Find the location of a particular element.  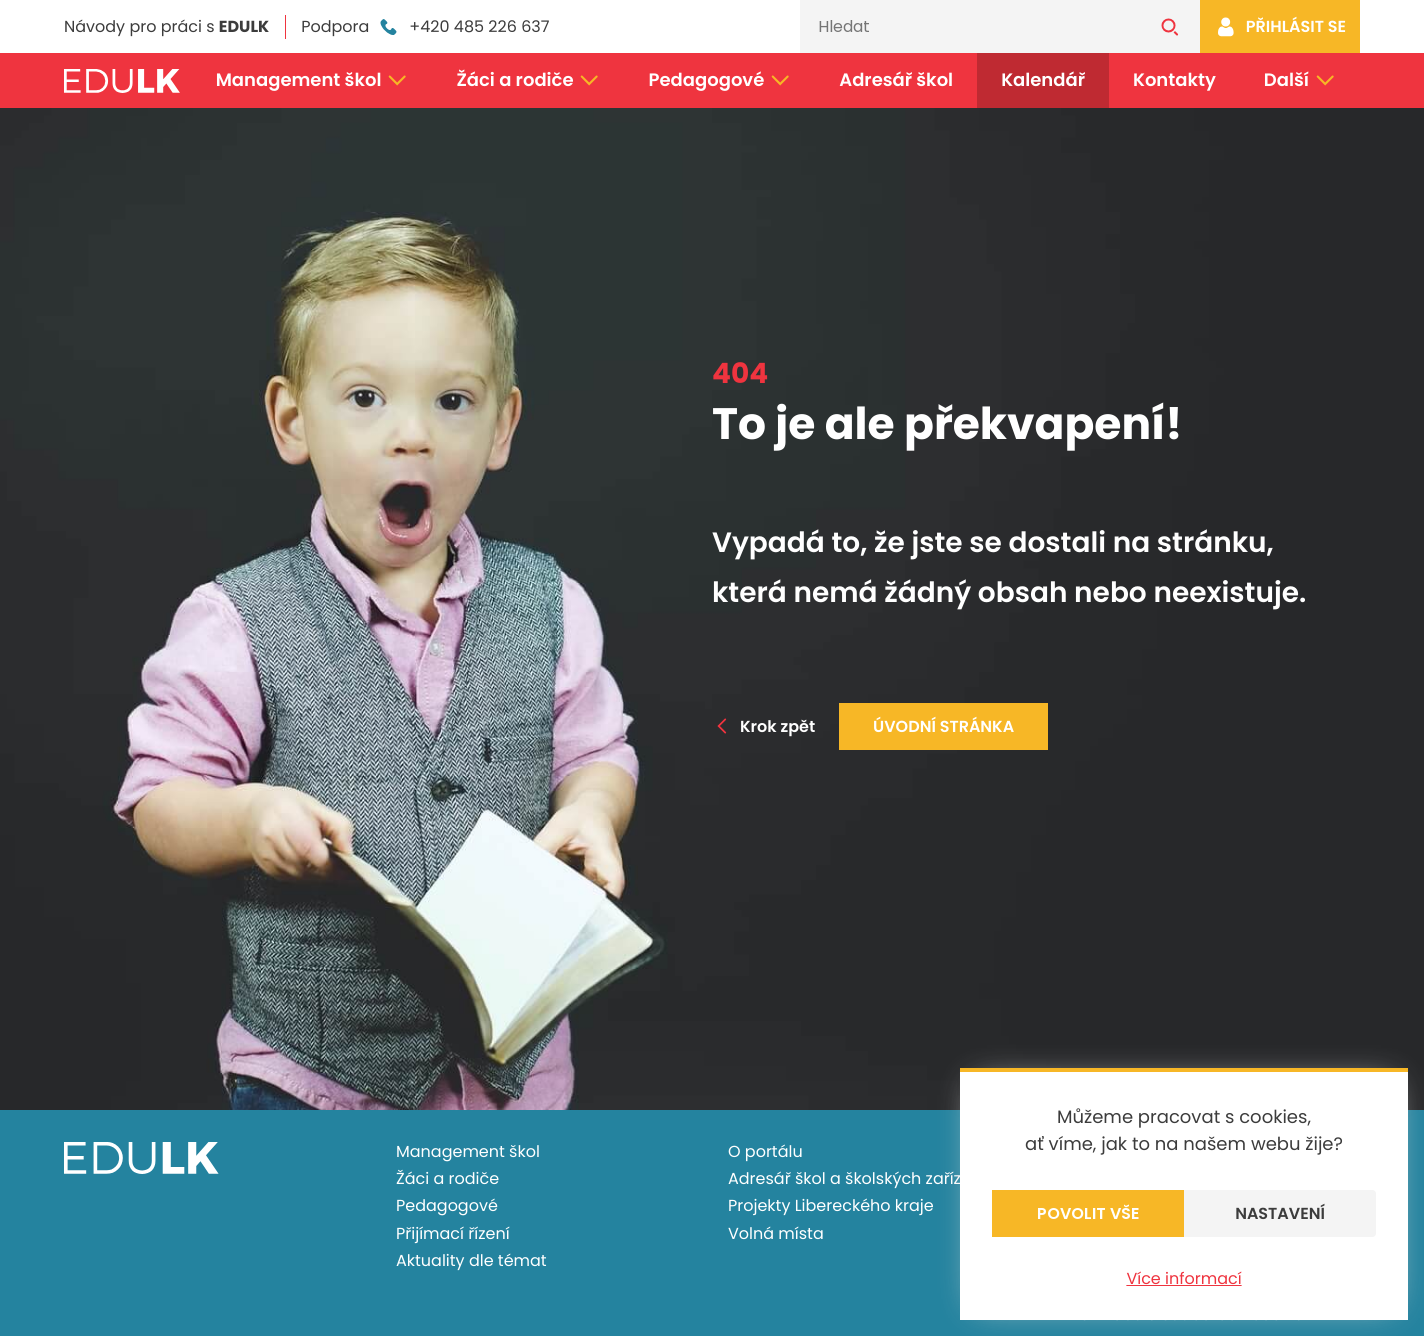

Pedagogové is located at coordinates (720, 80).